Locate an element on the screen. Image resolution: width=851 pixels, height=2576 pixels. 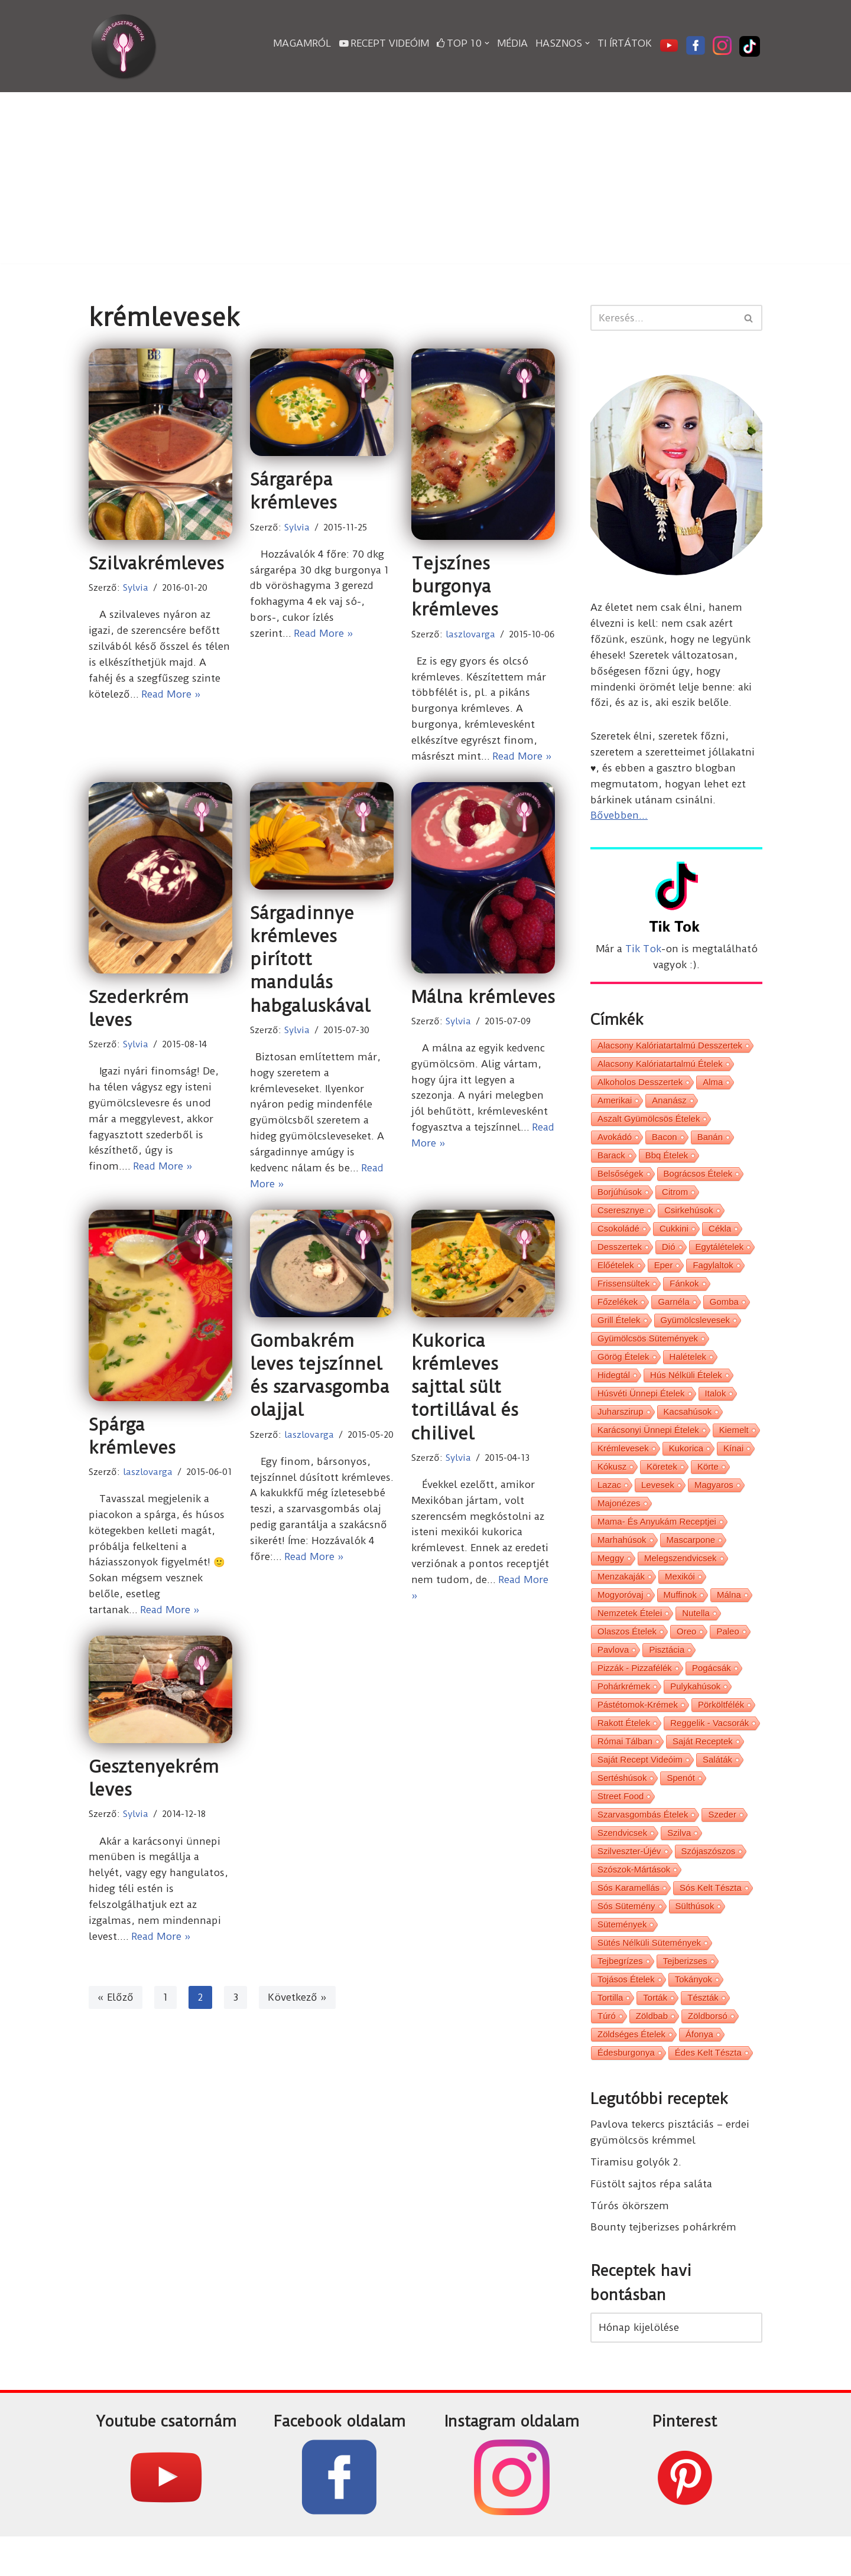
sós kelt tészta is located at coordinates (711, 1919).